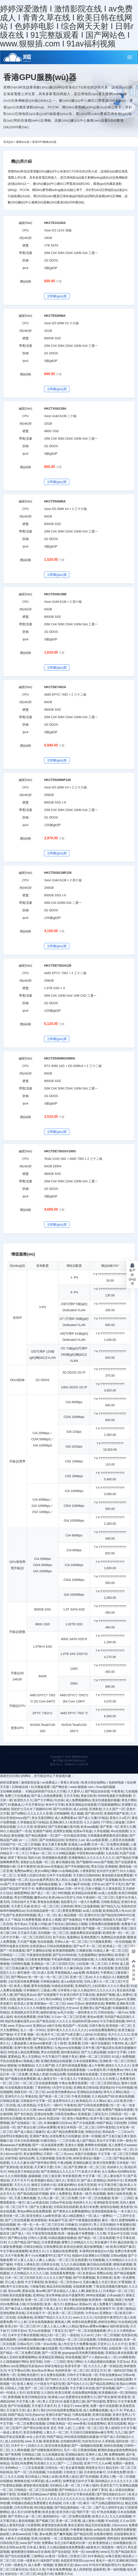 The width and height of the screenshot is (138, 2576). I want to click on 久草视频这里只有精品, so click(32, 1822).